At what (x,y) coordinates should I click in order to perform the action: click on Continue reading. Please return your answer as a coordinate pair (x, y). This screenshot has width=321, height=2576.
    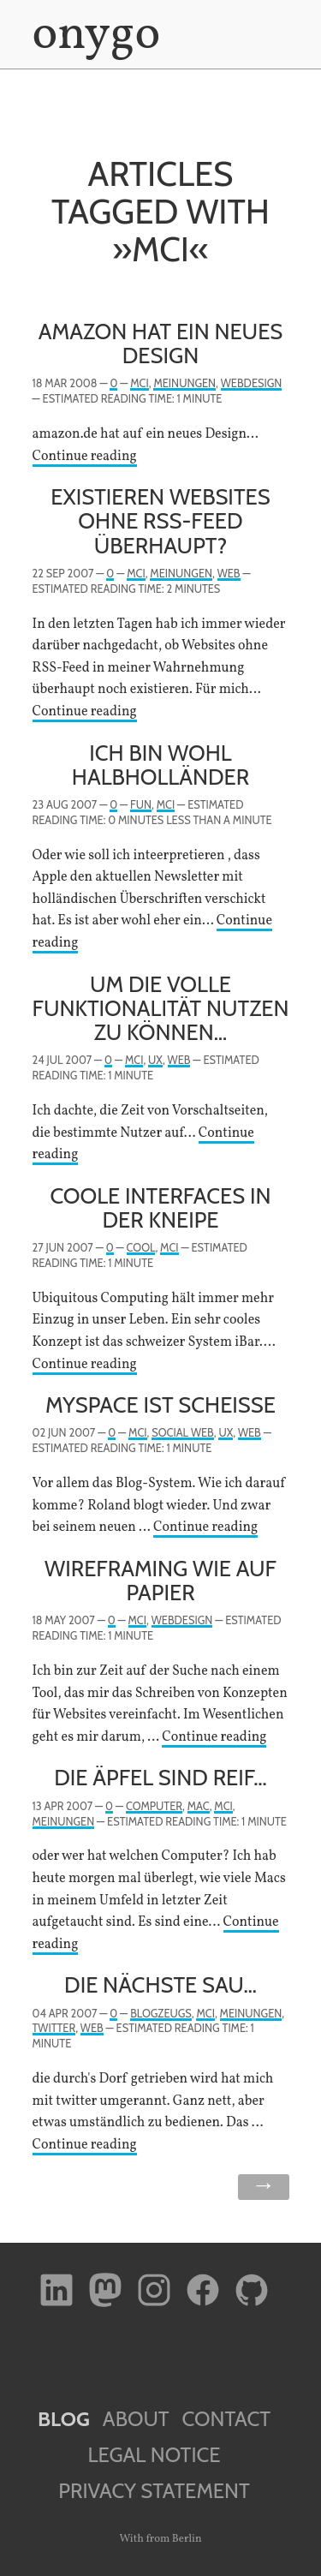
    Looking at the image, I should click on (85, 456).